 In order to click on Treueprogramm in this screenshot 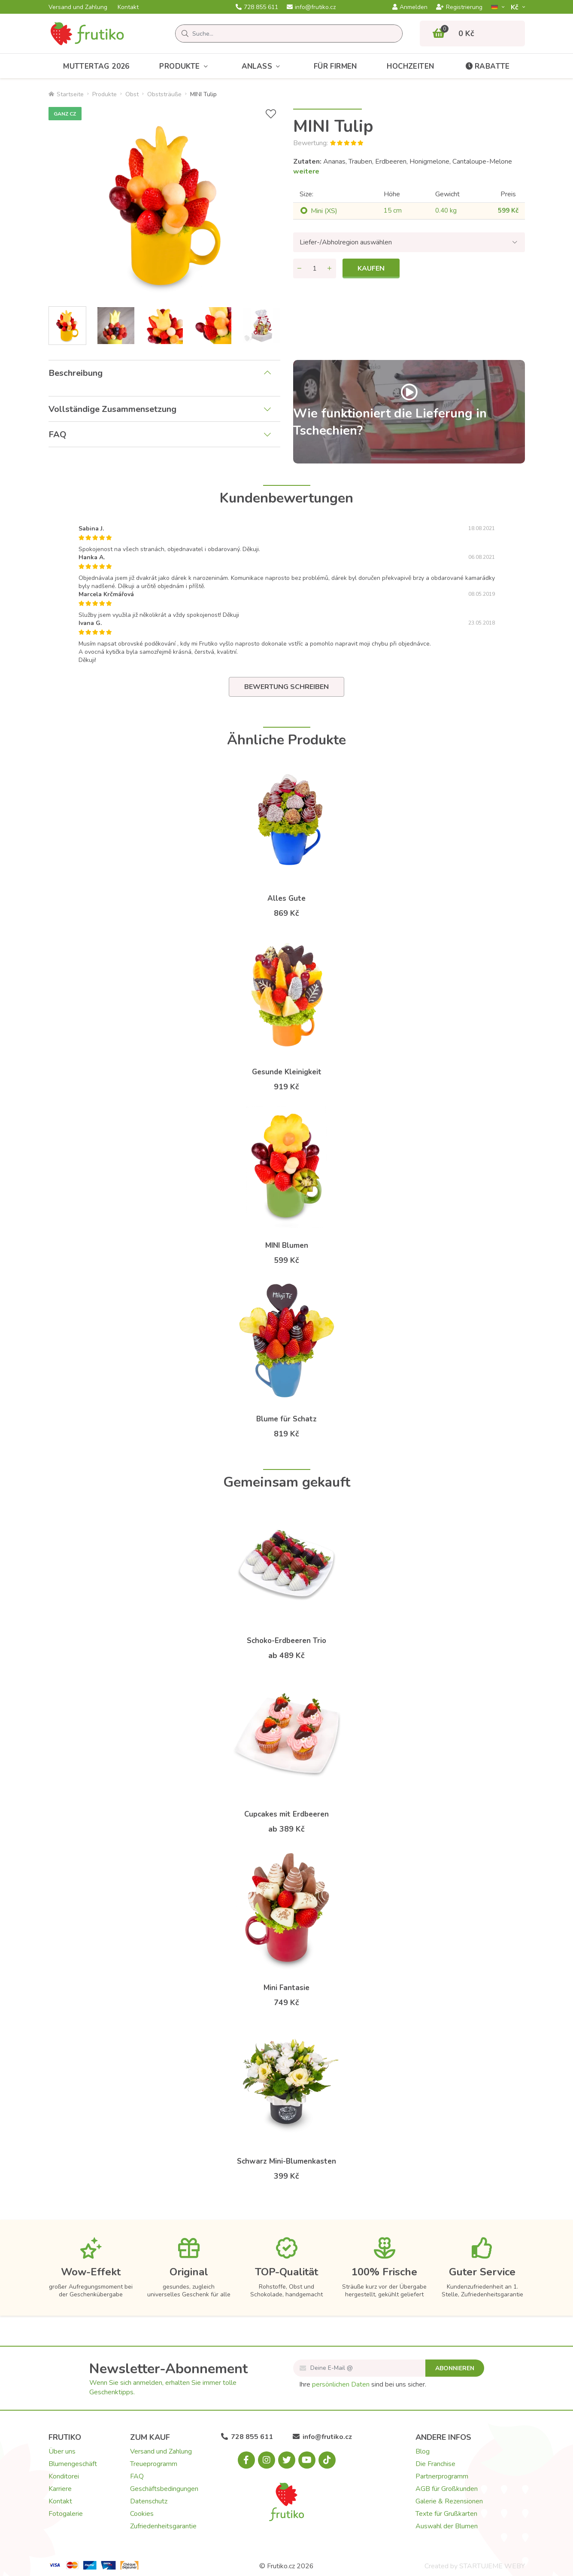, I will do `click(153, 2464)`.